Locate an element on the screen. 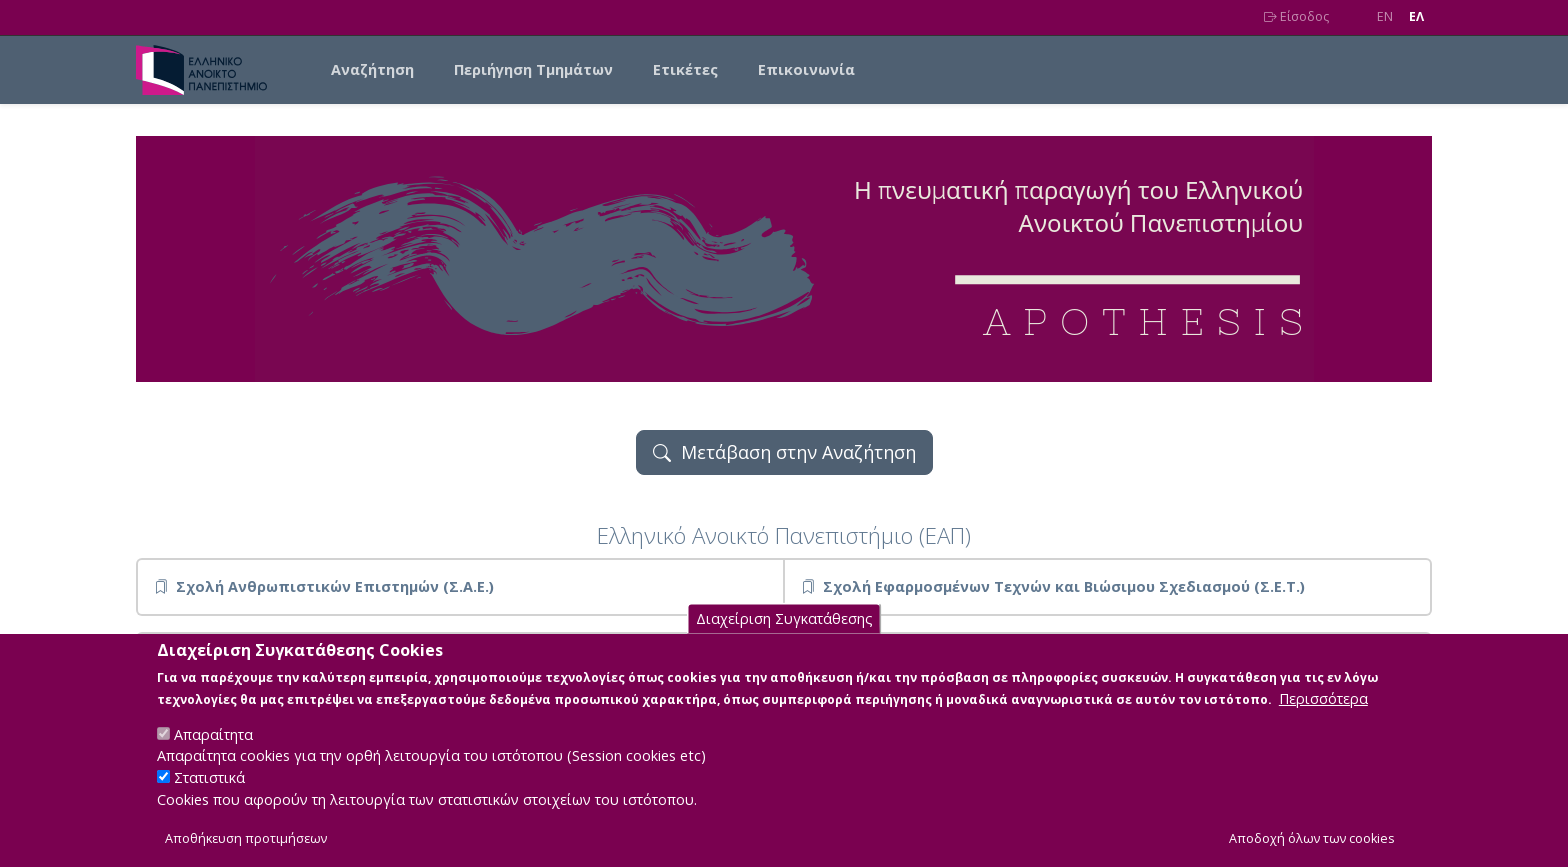 This screenshot has height=867, width=1568. EΛ is located at coordinates (1416, 16).